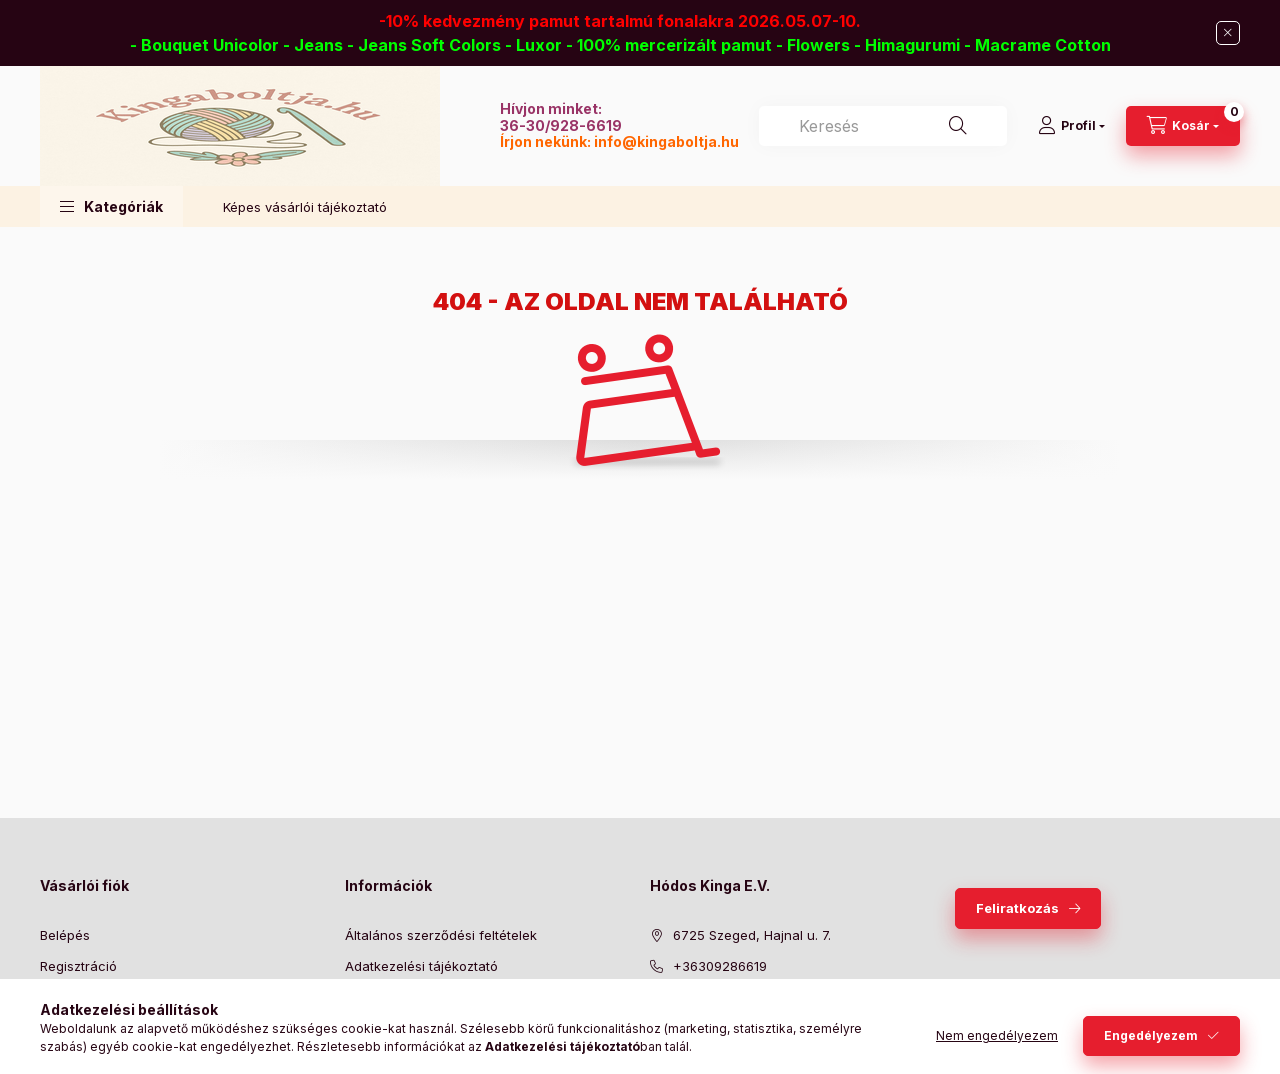 The image size is (1280, 1074). Describe the element at coordinates (111, 206) in the screenshot. I see `[button]` at that location.